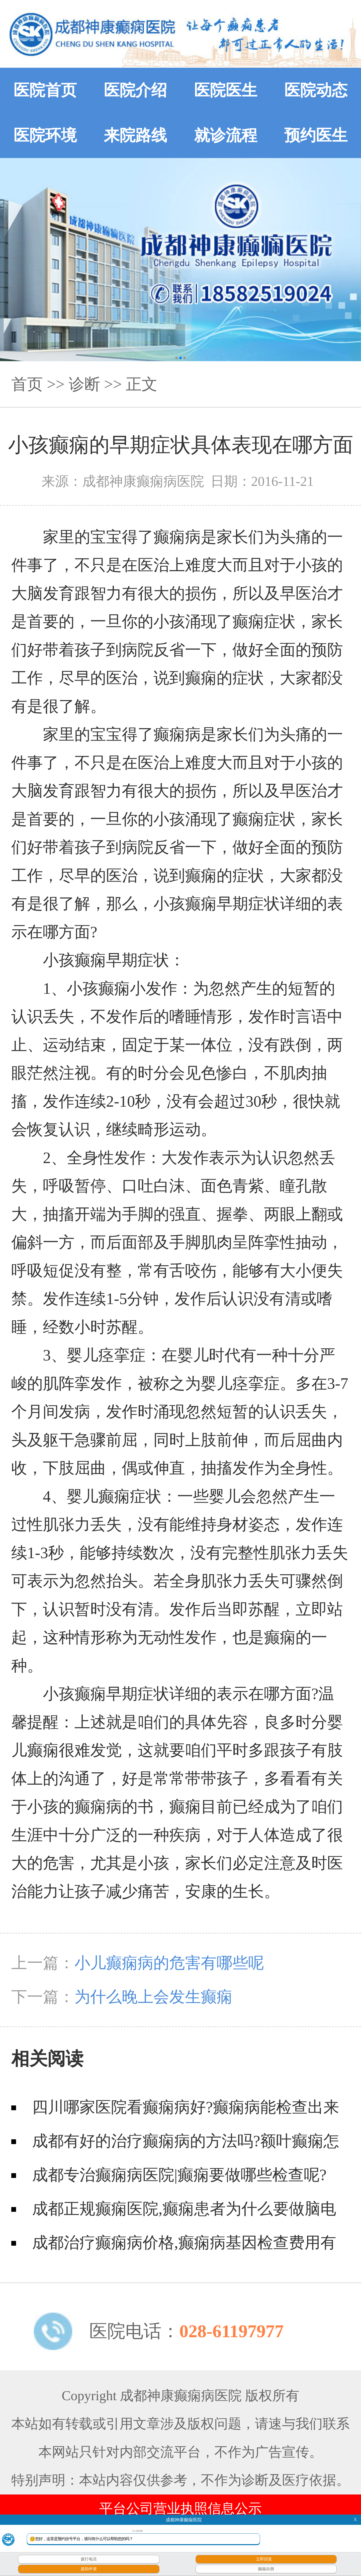 Image resolution: width=361 pixels, height=2576 pixels. I want to click on 小儿癫痫病的危害有哪些呢, so click(169, 1963).